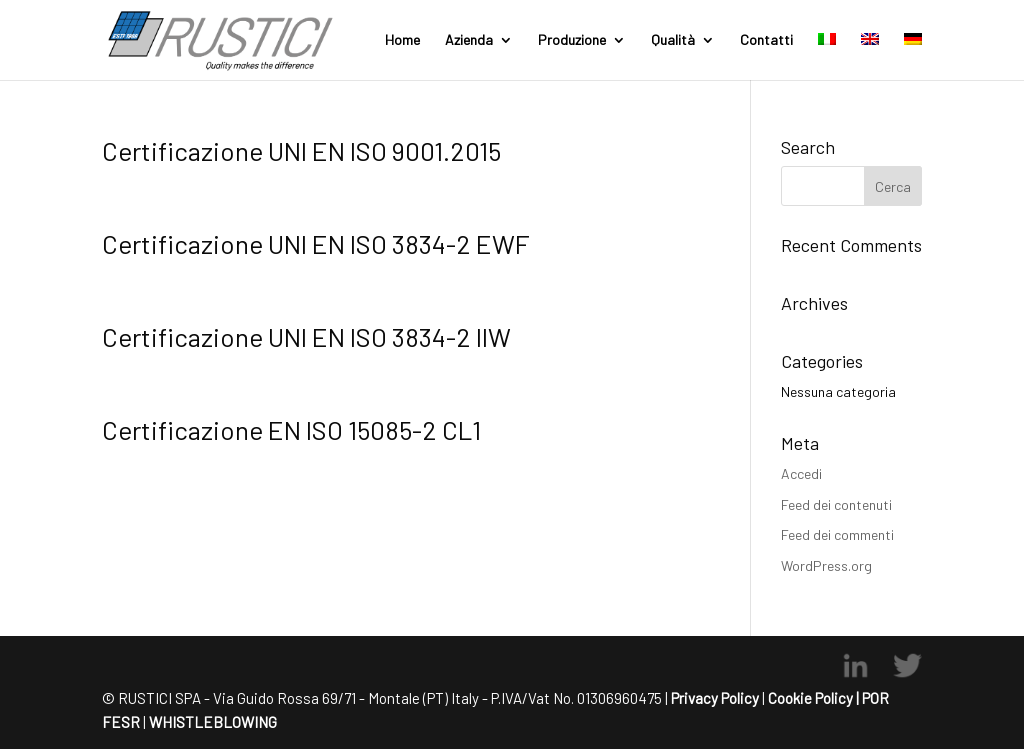 Image resolution: width=1024 pixels, height=749 pixels. Describe the element at coordinates (469, 40) in the screenshot. I see `Azienda` at that location.